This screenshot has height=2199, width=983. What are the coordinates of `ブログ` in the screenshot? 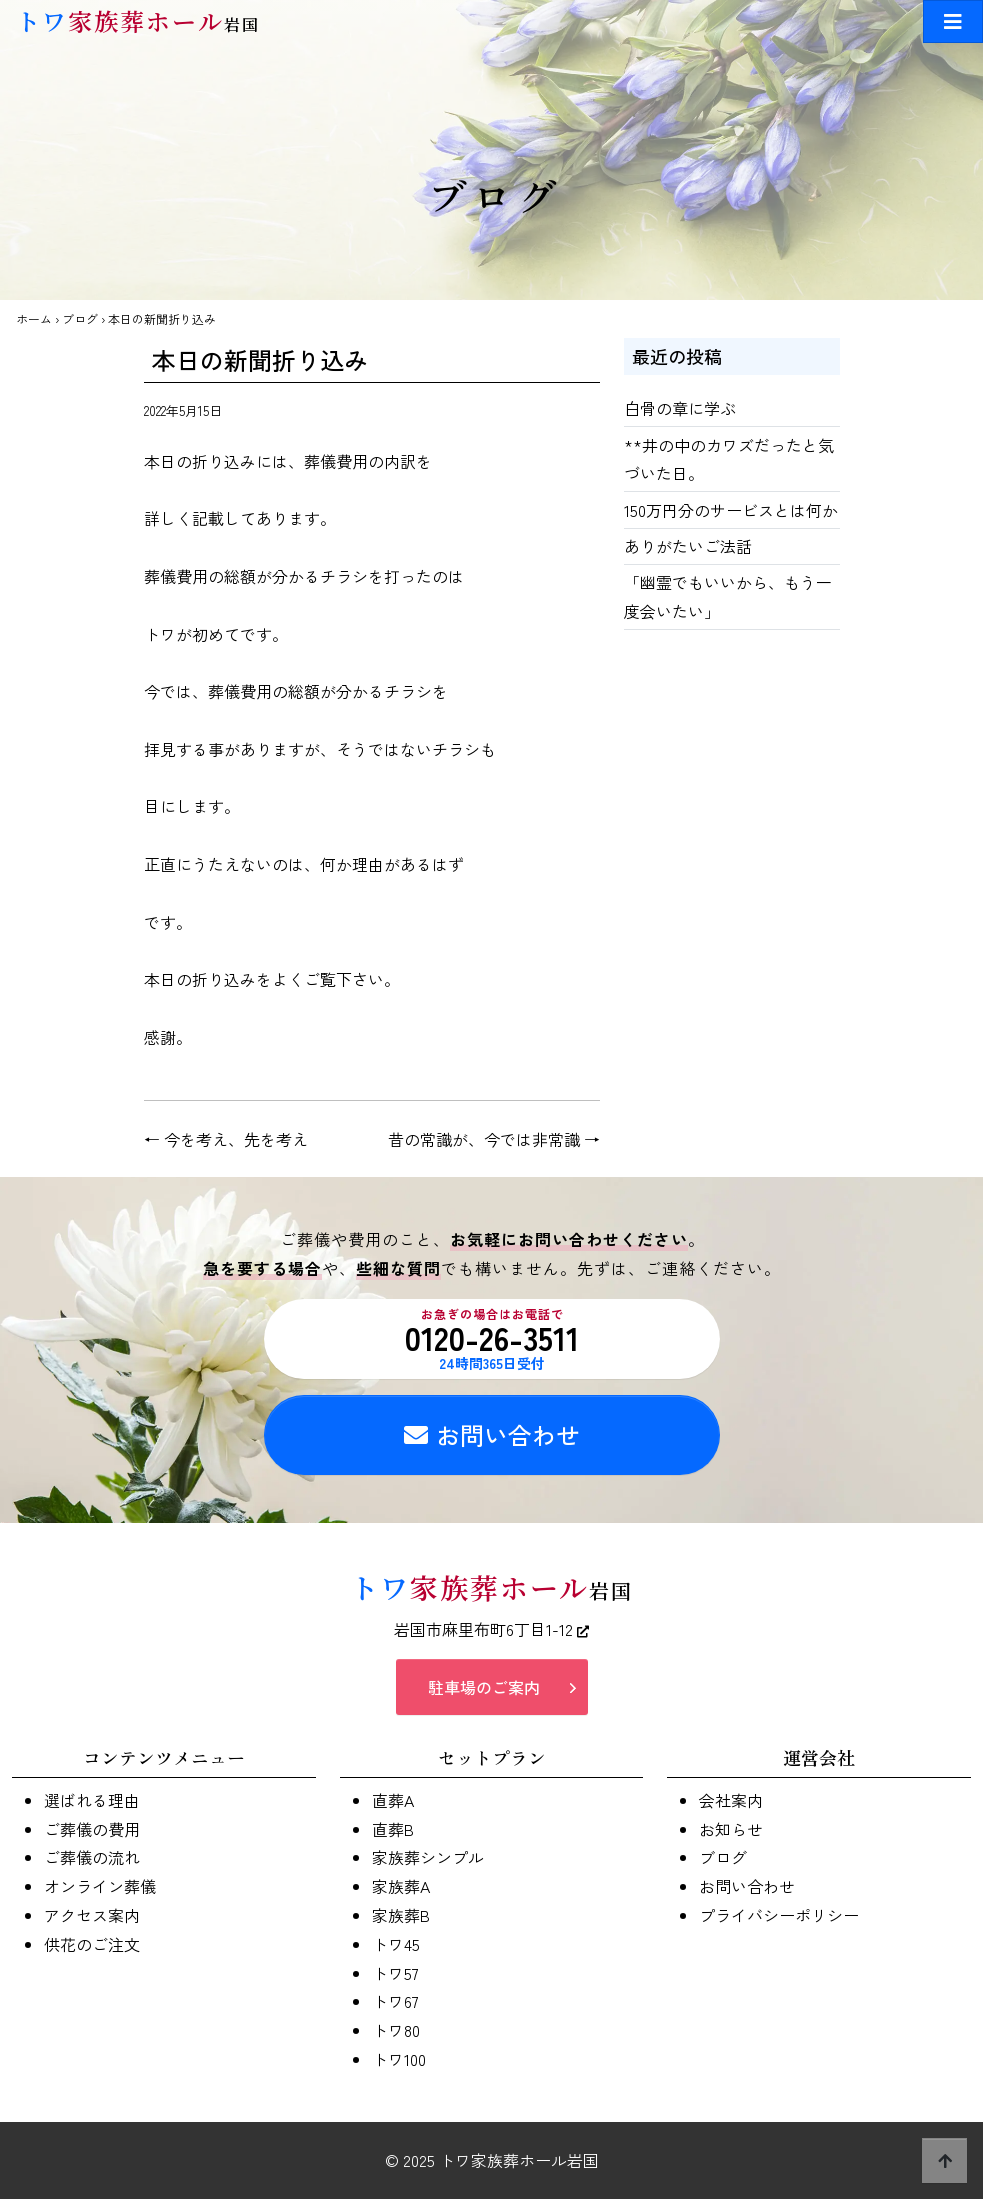 It's located at (80, 318).